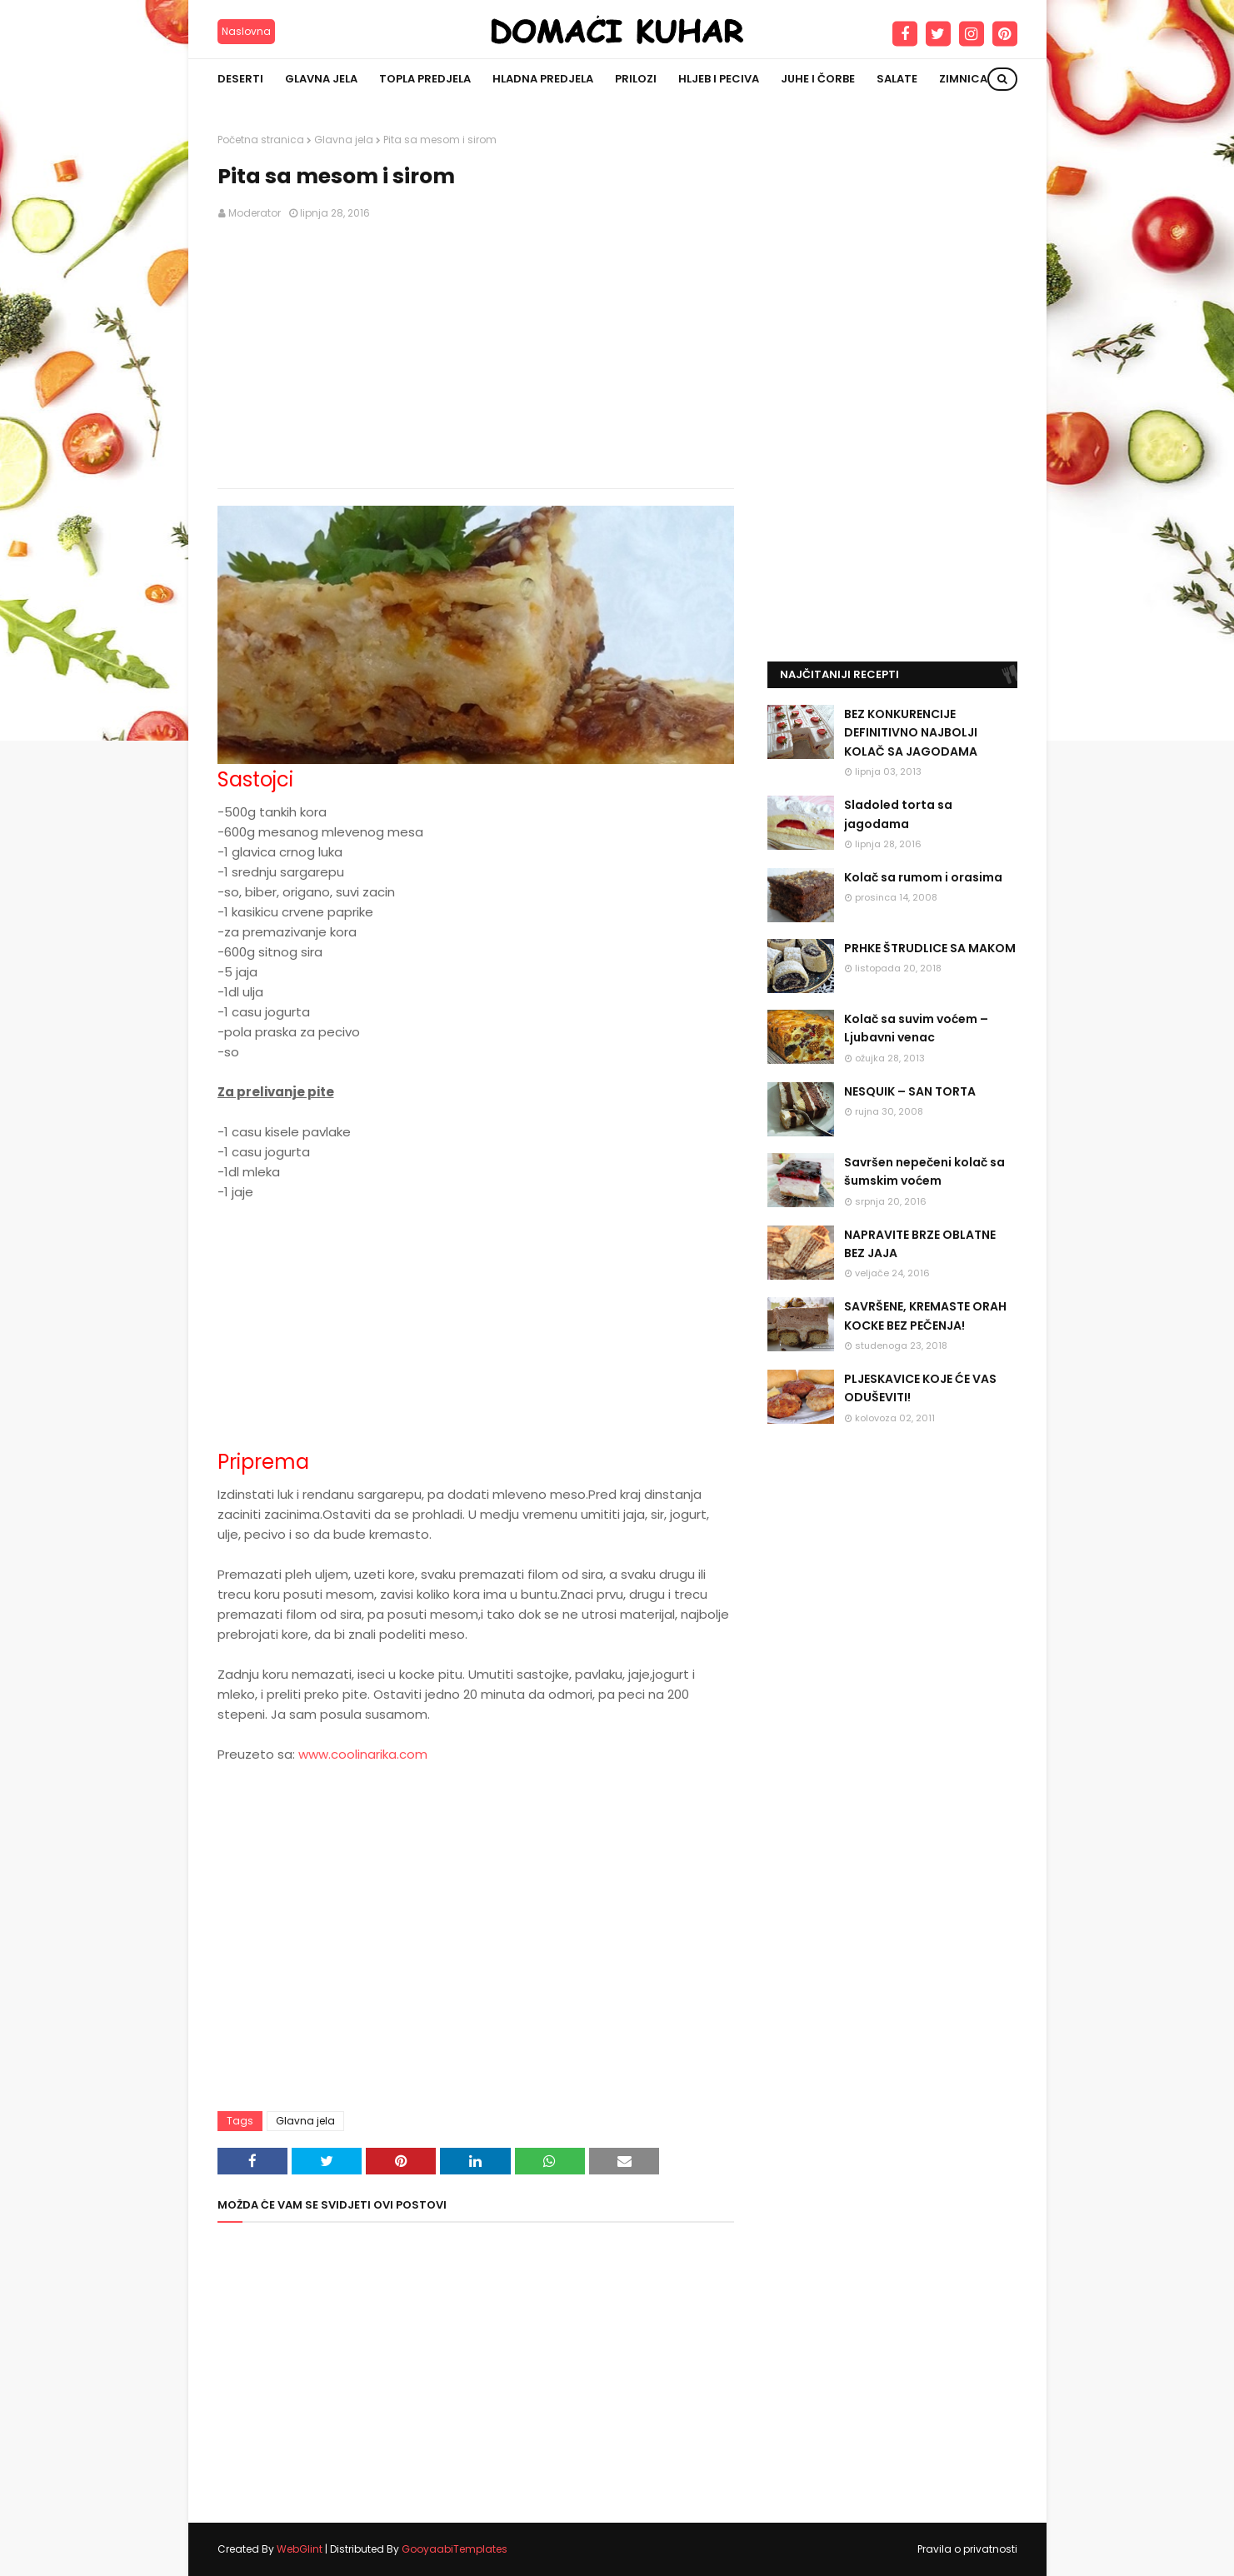  I want to click on Savršen nepečeni kolač sa šumskim voćem, so click(924, 1171).